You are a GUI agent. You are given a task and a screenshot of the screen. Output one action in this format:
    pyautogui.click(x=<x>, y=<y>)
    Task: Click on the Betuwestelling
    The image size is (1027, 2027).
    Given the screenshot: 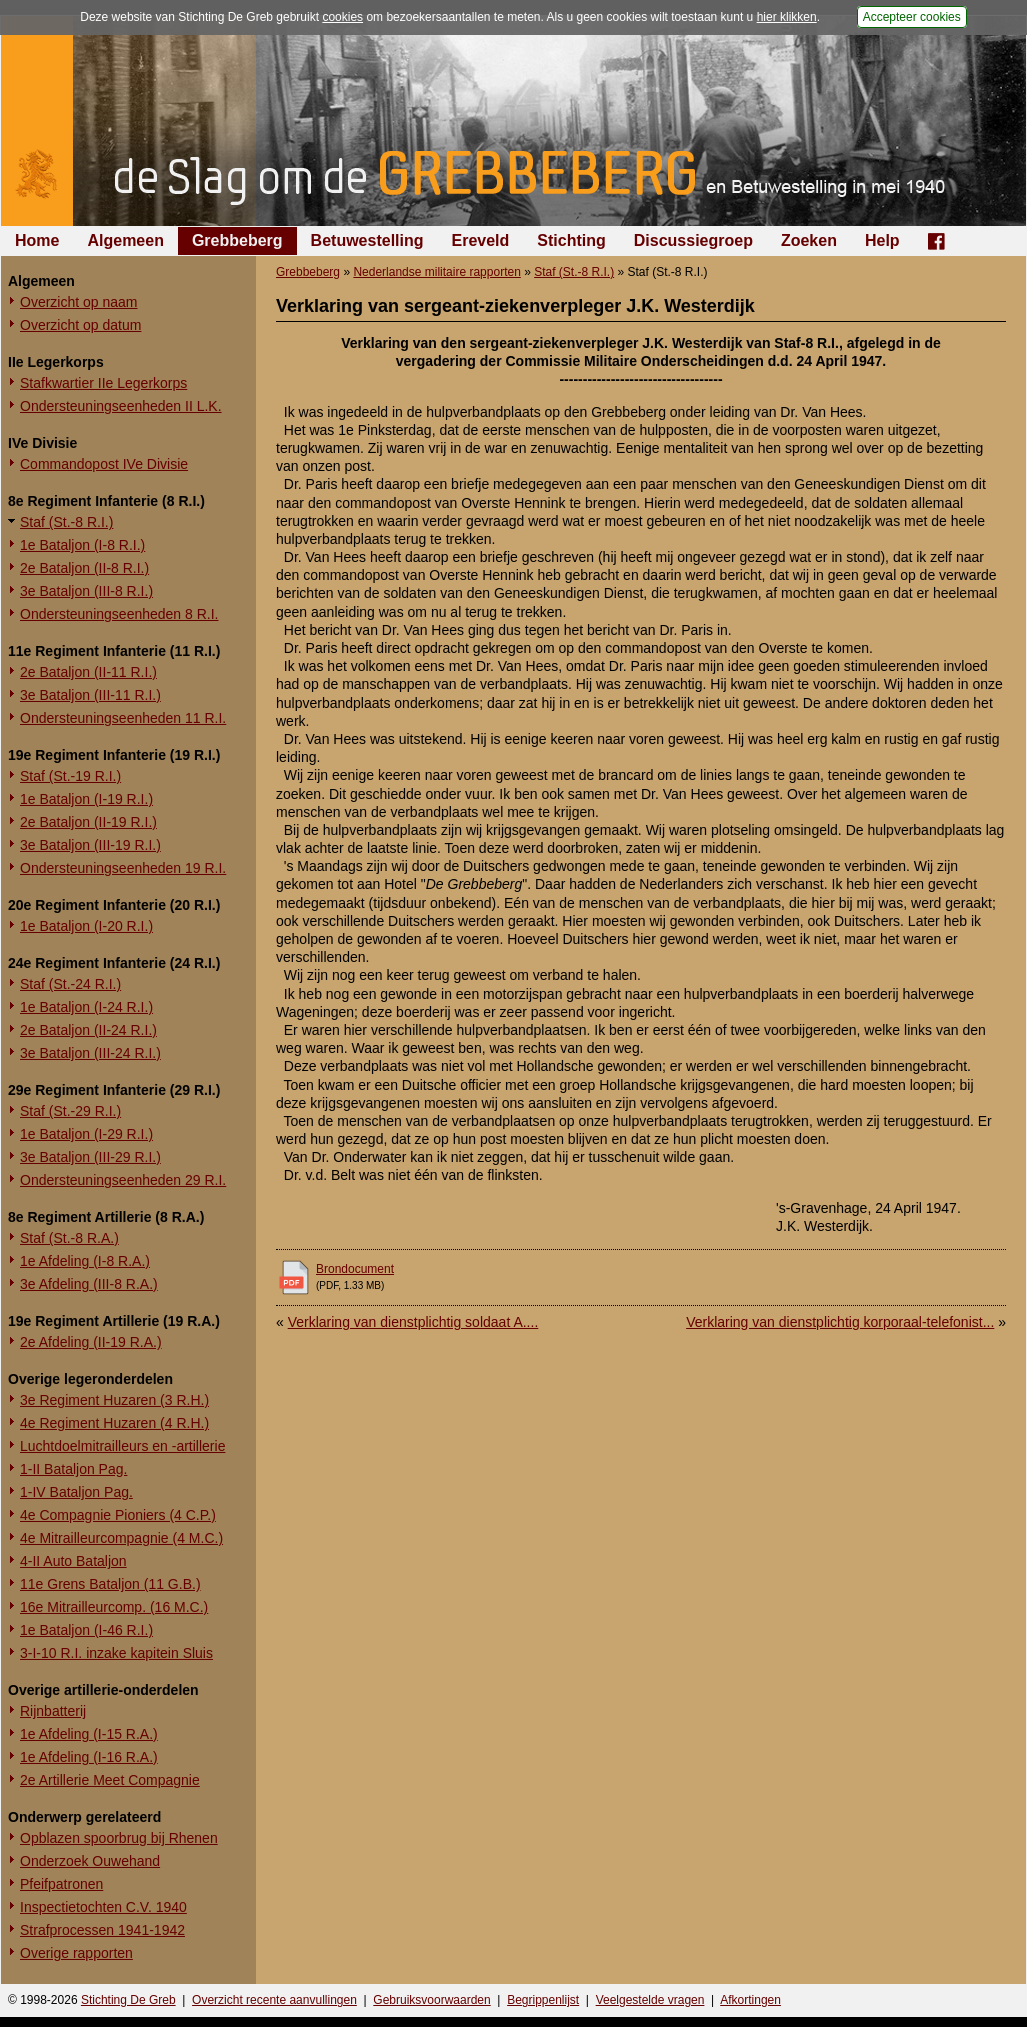 What is the action you would take?
    pyautogui.click(x=367, y=240)
    